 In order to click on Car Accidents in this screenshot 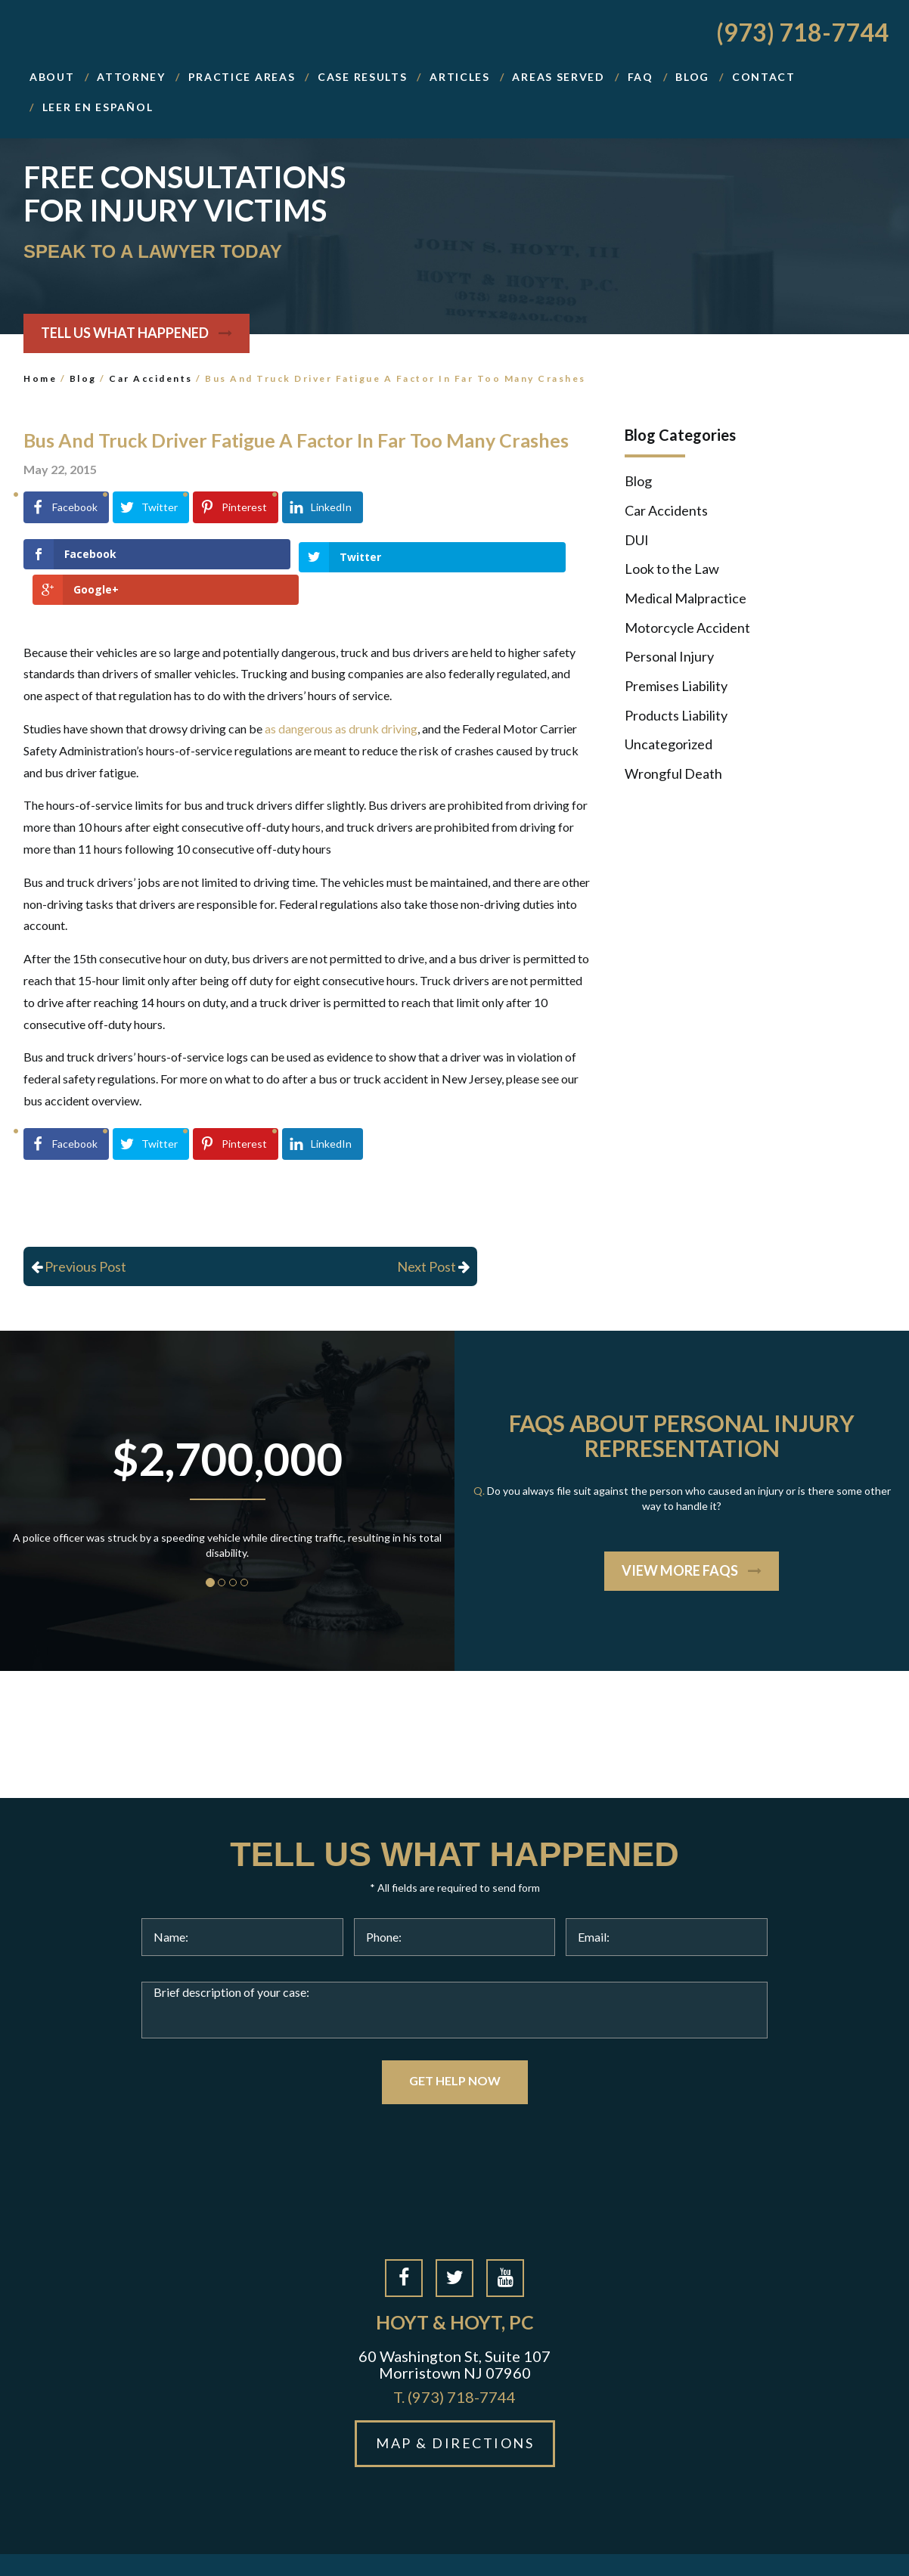, I will do `click(151, 378)`.